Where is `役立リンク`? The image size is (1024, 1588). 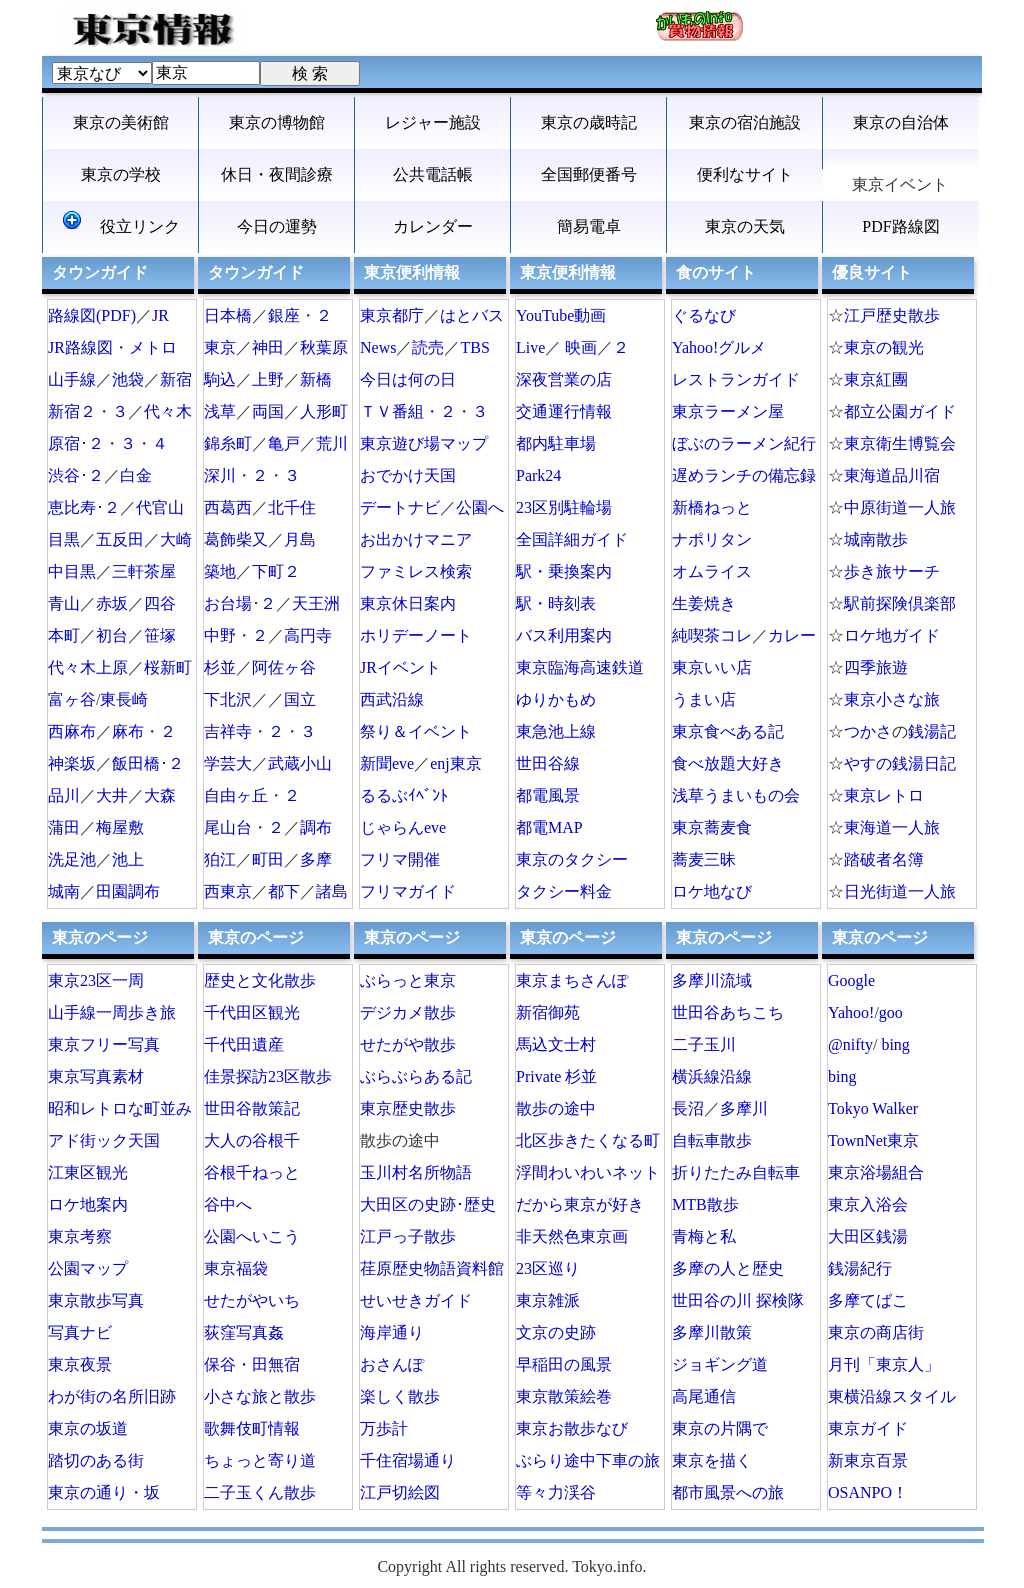
役立リンク is located at coordinates (121, 223).